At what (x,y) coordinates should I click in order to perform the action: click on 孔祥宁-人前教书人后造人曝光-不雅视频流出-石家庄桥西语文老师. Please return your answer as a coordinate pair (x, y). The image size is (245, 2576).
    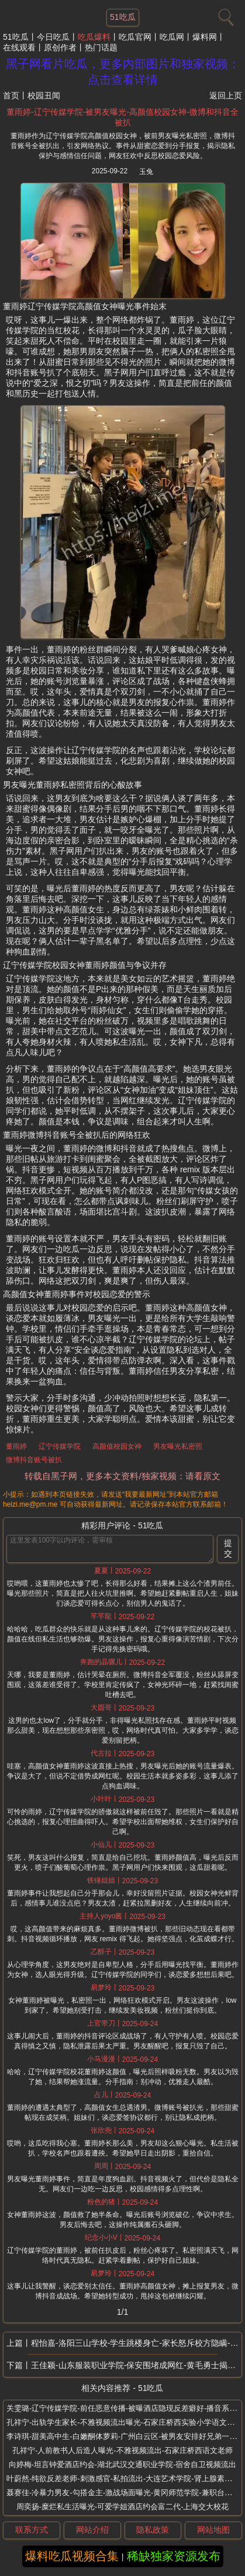
    Looking at the image, I should click on (122, 2450).